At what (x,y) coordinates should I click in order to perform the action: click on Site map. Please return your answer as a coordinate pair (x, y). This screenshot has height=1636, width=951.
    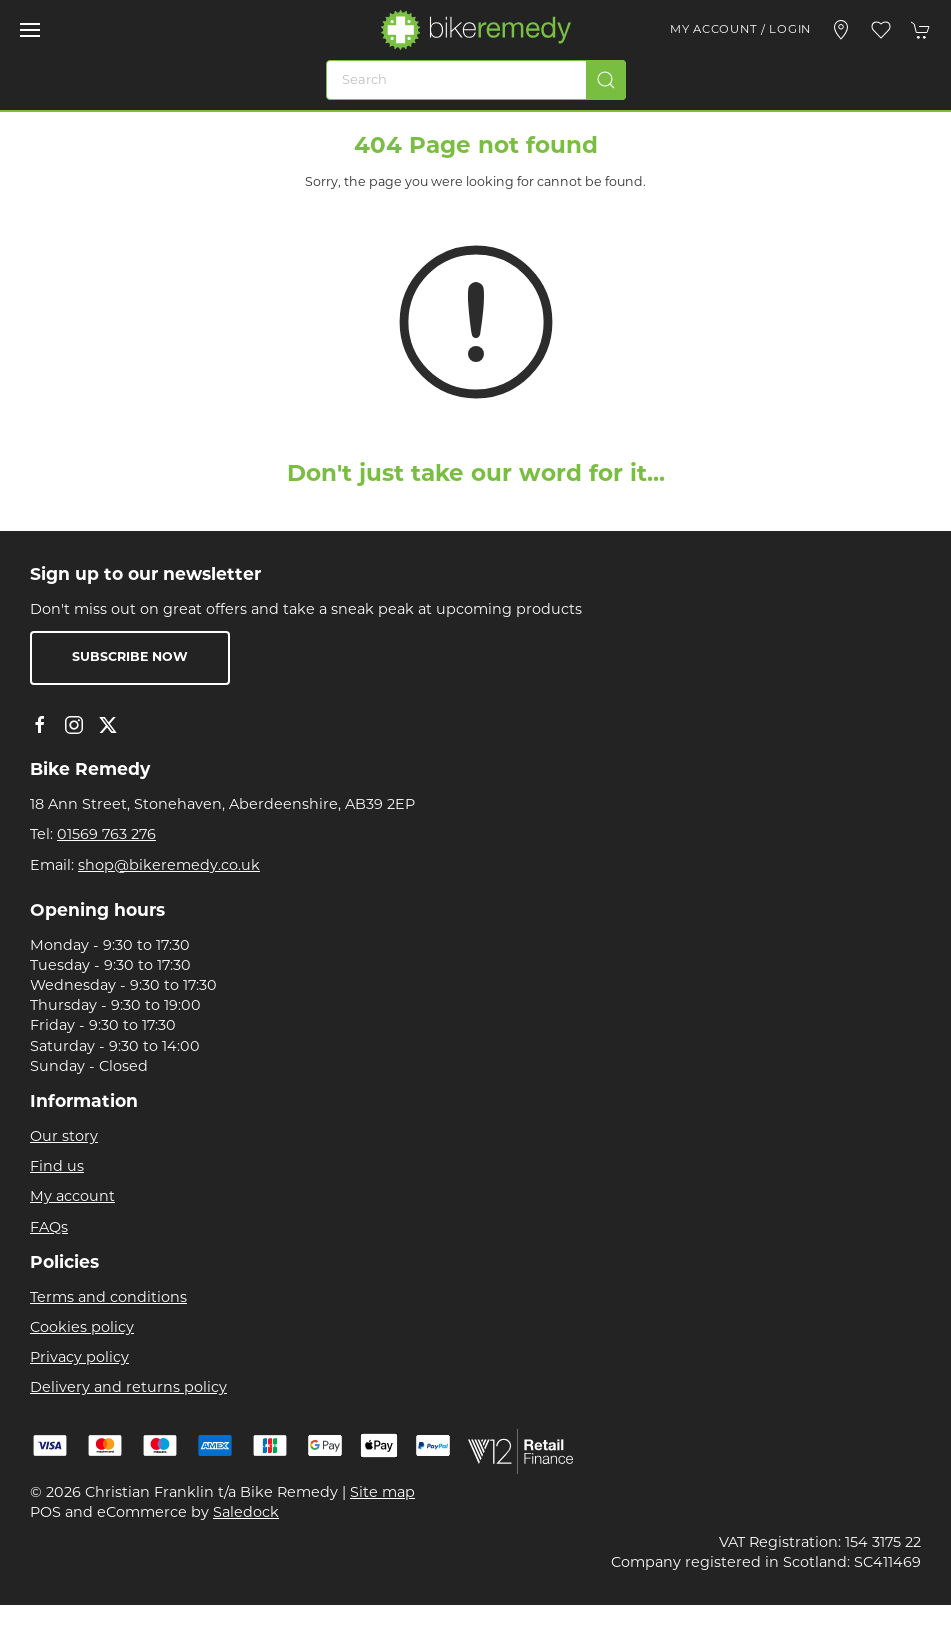
    Looking at the image, I should click on (382, 1493).